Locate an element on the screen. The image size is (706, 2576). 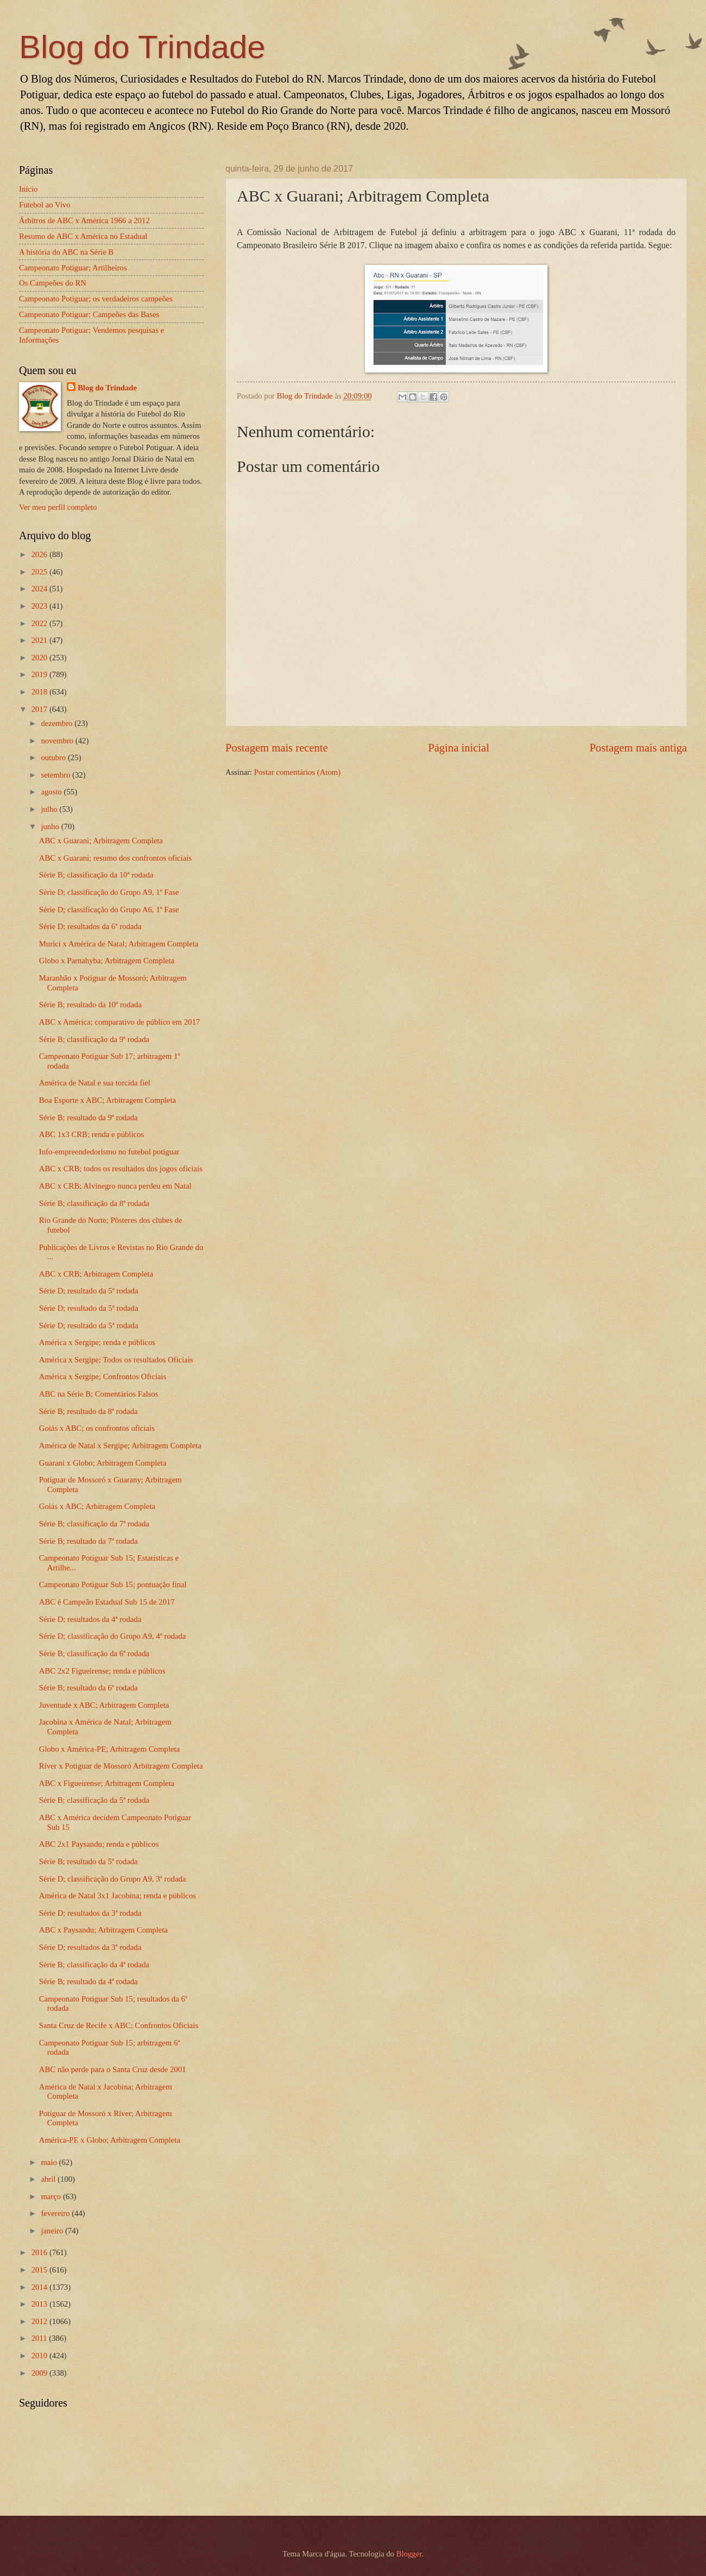
dezembro is located at coordinates (57, 723).